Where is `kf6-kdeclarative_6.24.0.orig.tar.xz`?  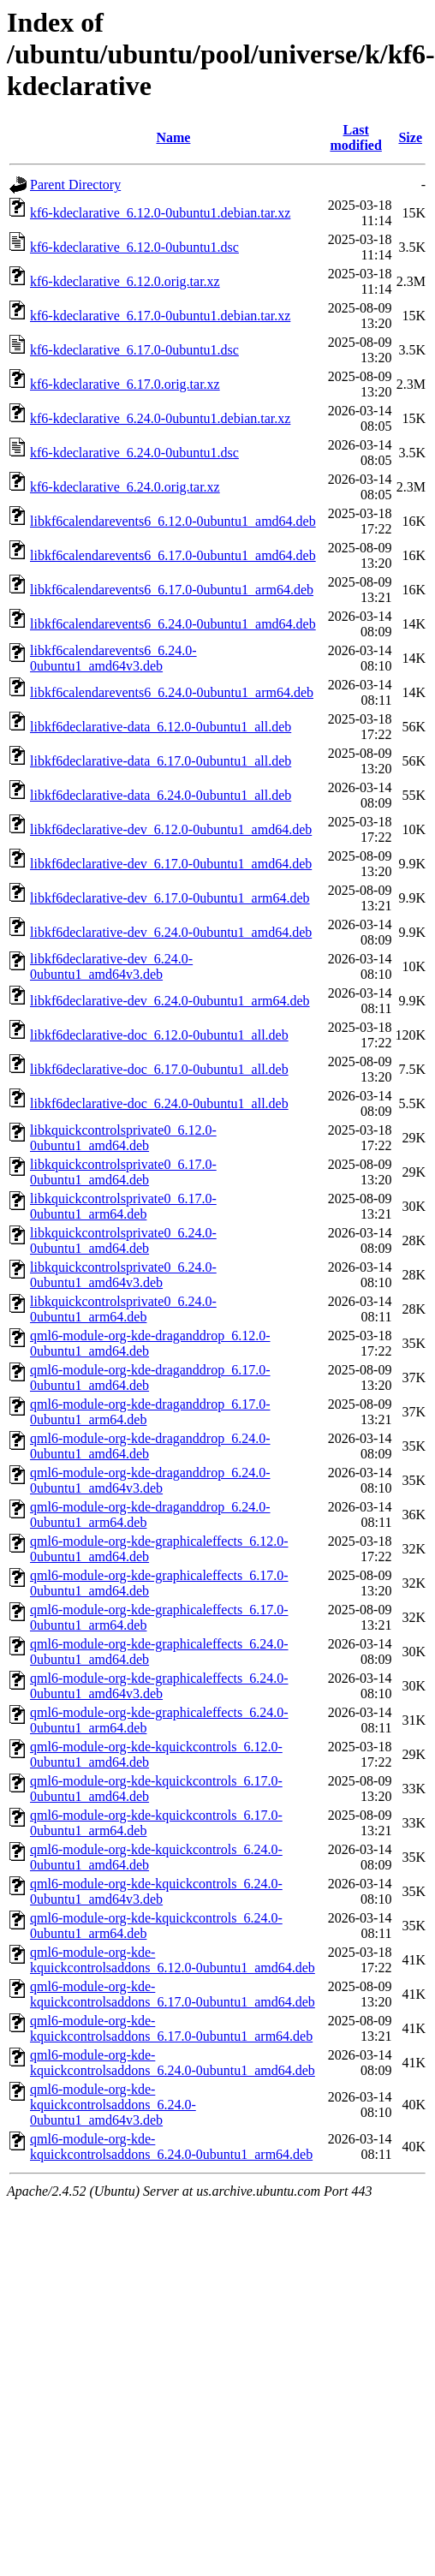 kf6-kdeclarative_6.24.0.orig.tar.xz is located at coordinates (125, 487).